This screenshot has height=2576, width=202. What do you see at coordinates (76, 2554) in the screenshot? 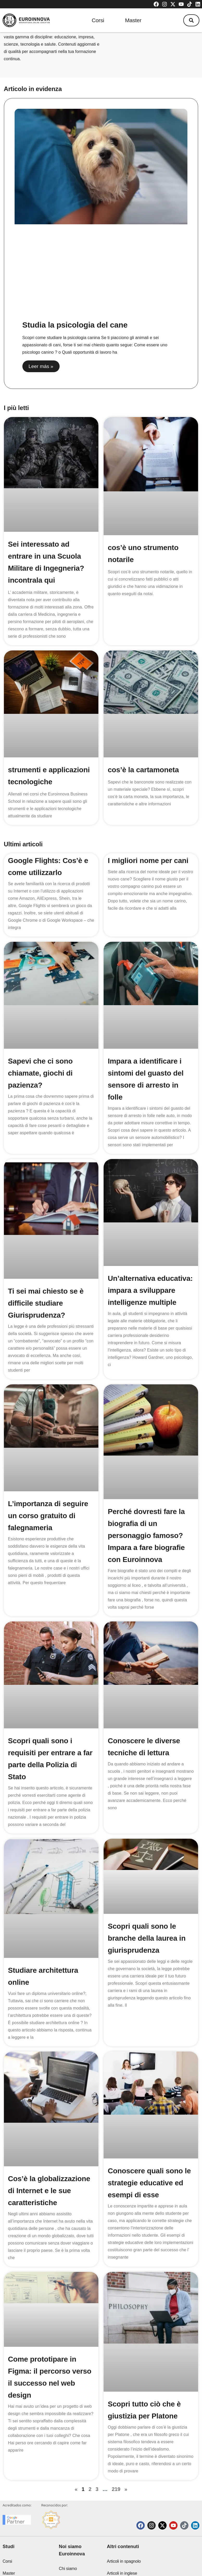
I see `Euroinnova International Online Education` at bounding box center [76, 2554].